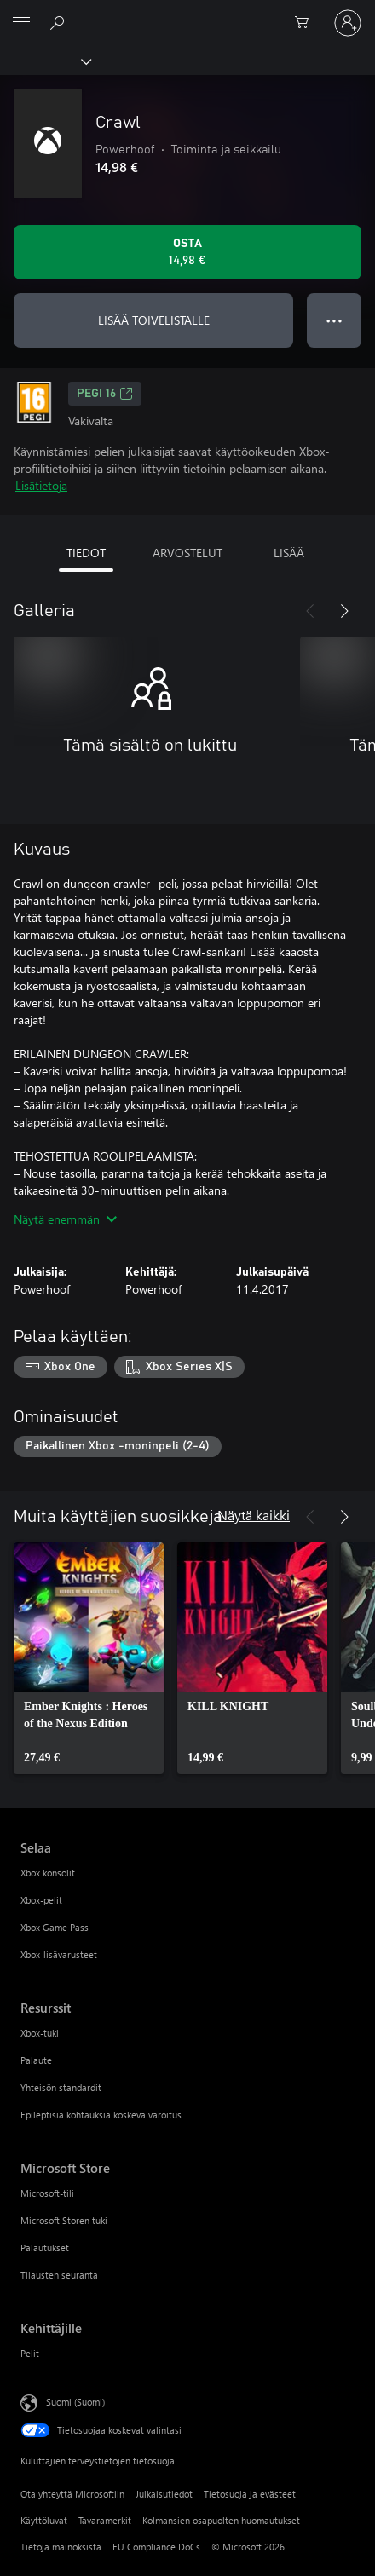  I want to click on Microsoft-tili [Microsoft-tili Microsoft Store], so click(47, 2193).